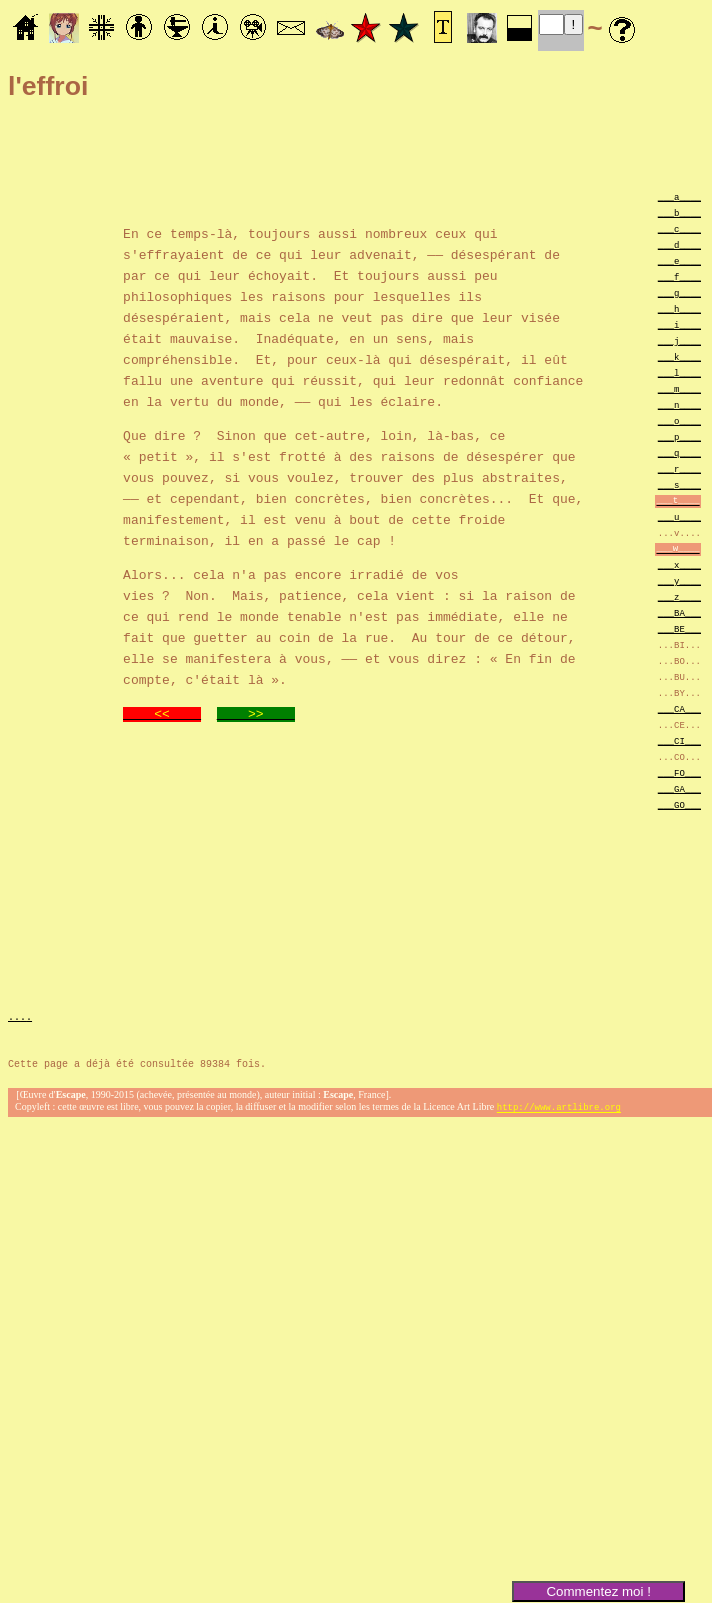 This screenshot has width=712, height=1603. Describe the element at coordinates (679, 356) in the screenshot. I see `___k____` at that location.